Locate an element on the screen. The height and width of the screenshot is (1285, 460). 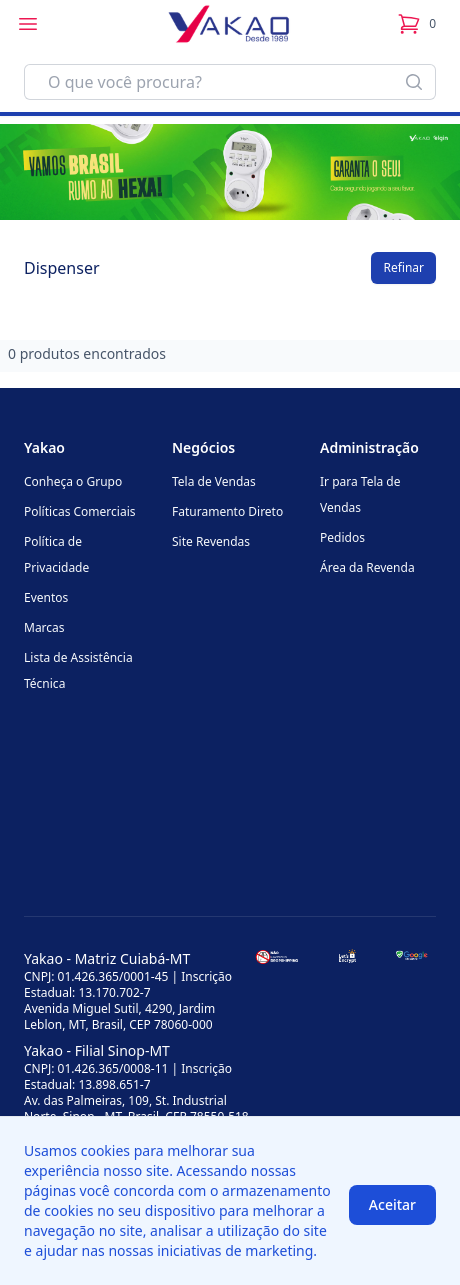
Tela de Vendas is located at coordinates (214, 481).